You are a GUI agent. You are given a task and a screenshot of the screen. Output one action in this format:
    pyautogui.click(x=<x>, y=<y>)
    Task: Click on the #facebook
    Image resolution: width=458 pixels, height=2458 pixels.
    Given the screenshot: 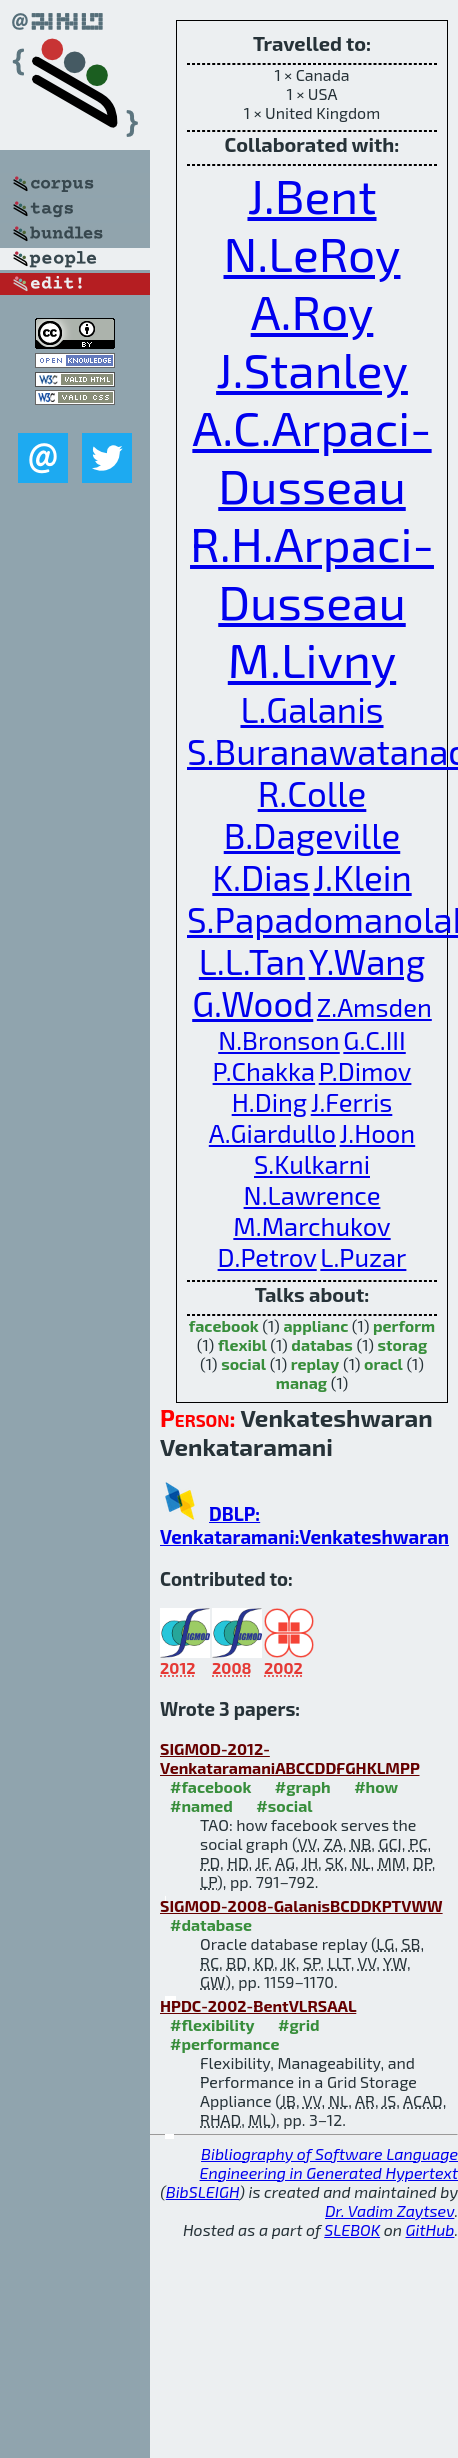 What is the action you would take?
    pyautogui.click(x=210, y=1786)
    